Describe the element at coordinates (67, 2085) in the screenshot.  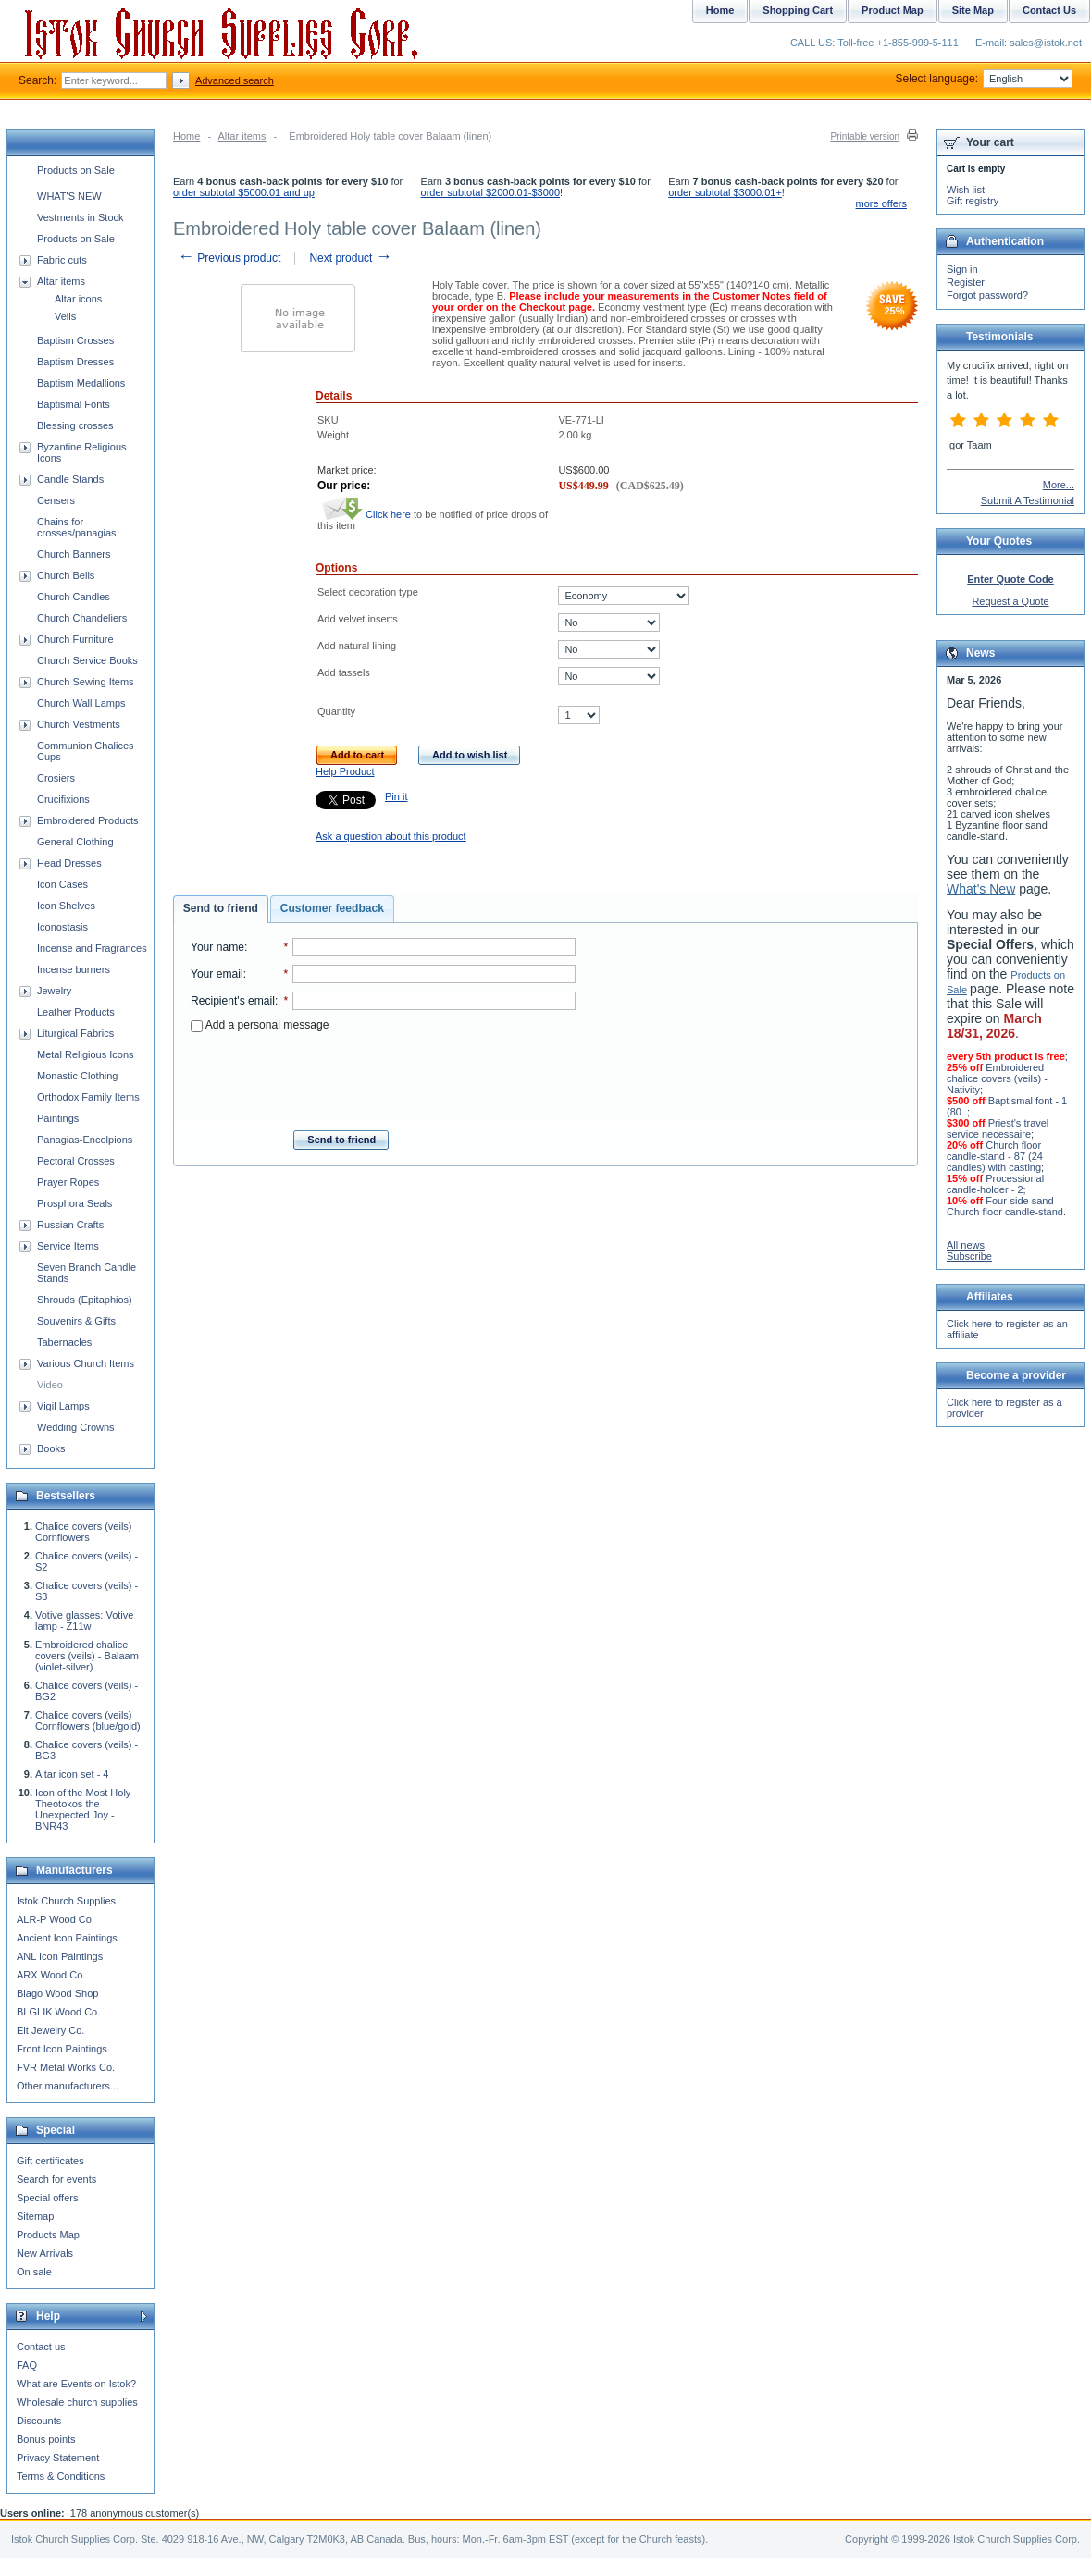
I see `Other manufacturers...` at that location.